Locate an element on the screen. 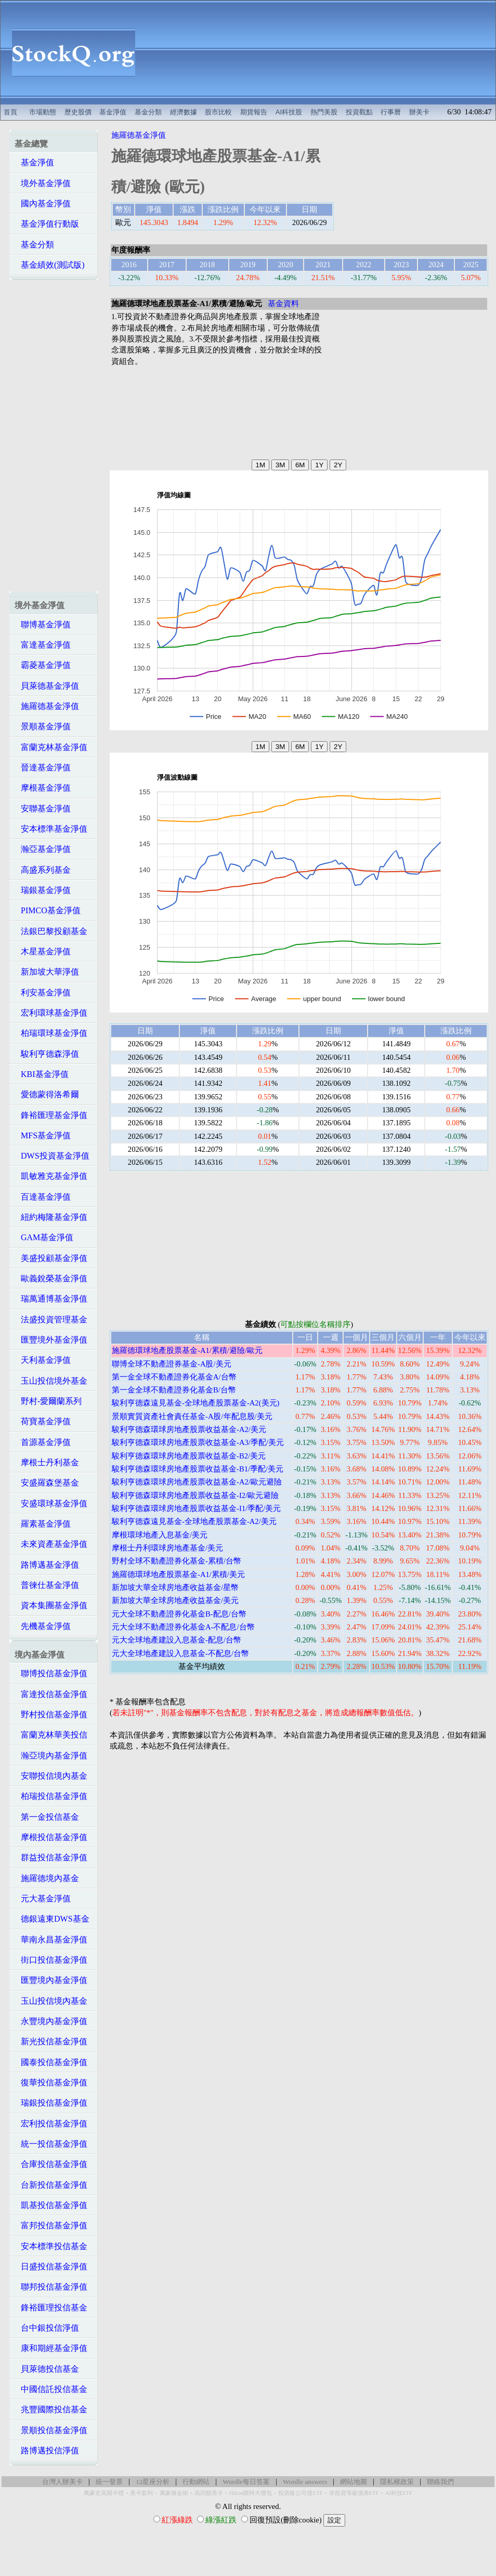 This screenshot has height=2576, width=496. 聯博全球不動產證券基金-A股/美元 is located at coordinates (171, 1364).